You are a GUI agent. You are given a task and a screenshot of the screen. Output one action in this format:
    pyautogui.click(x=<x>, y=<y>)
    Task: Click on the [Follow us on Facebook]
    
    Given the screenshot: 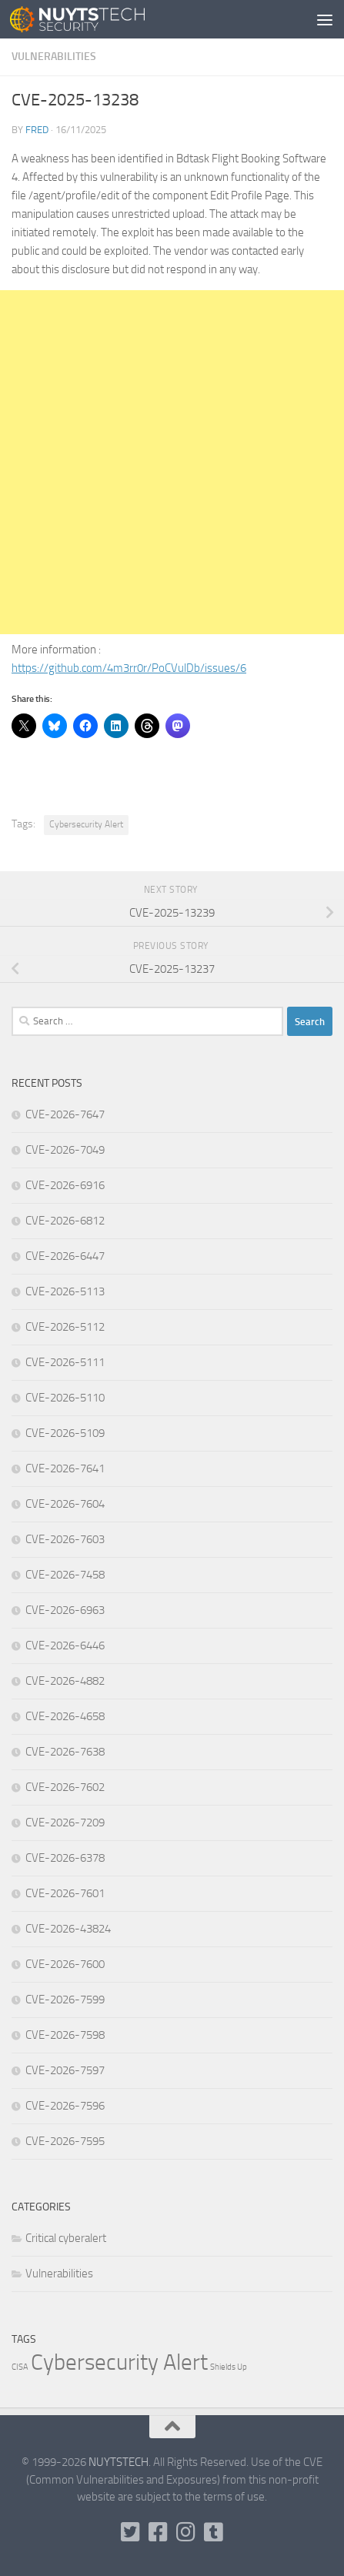 What is the action you would take?
    pyautogui.click(x=158, y=2532)
    